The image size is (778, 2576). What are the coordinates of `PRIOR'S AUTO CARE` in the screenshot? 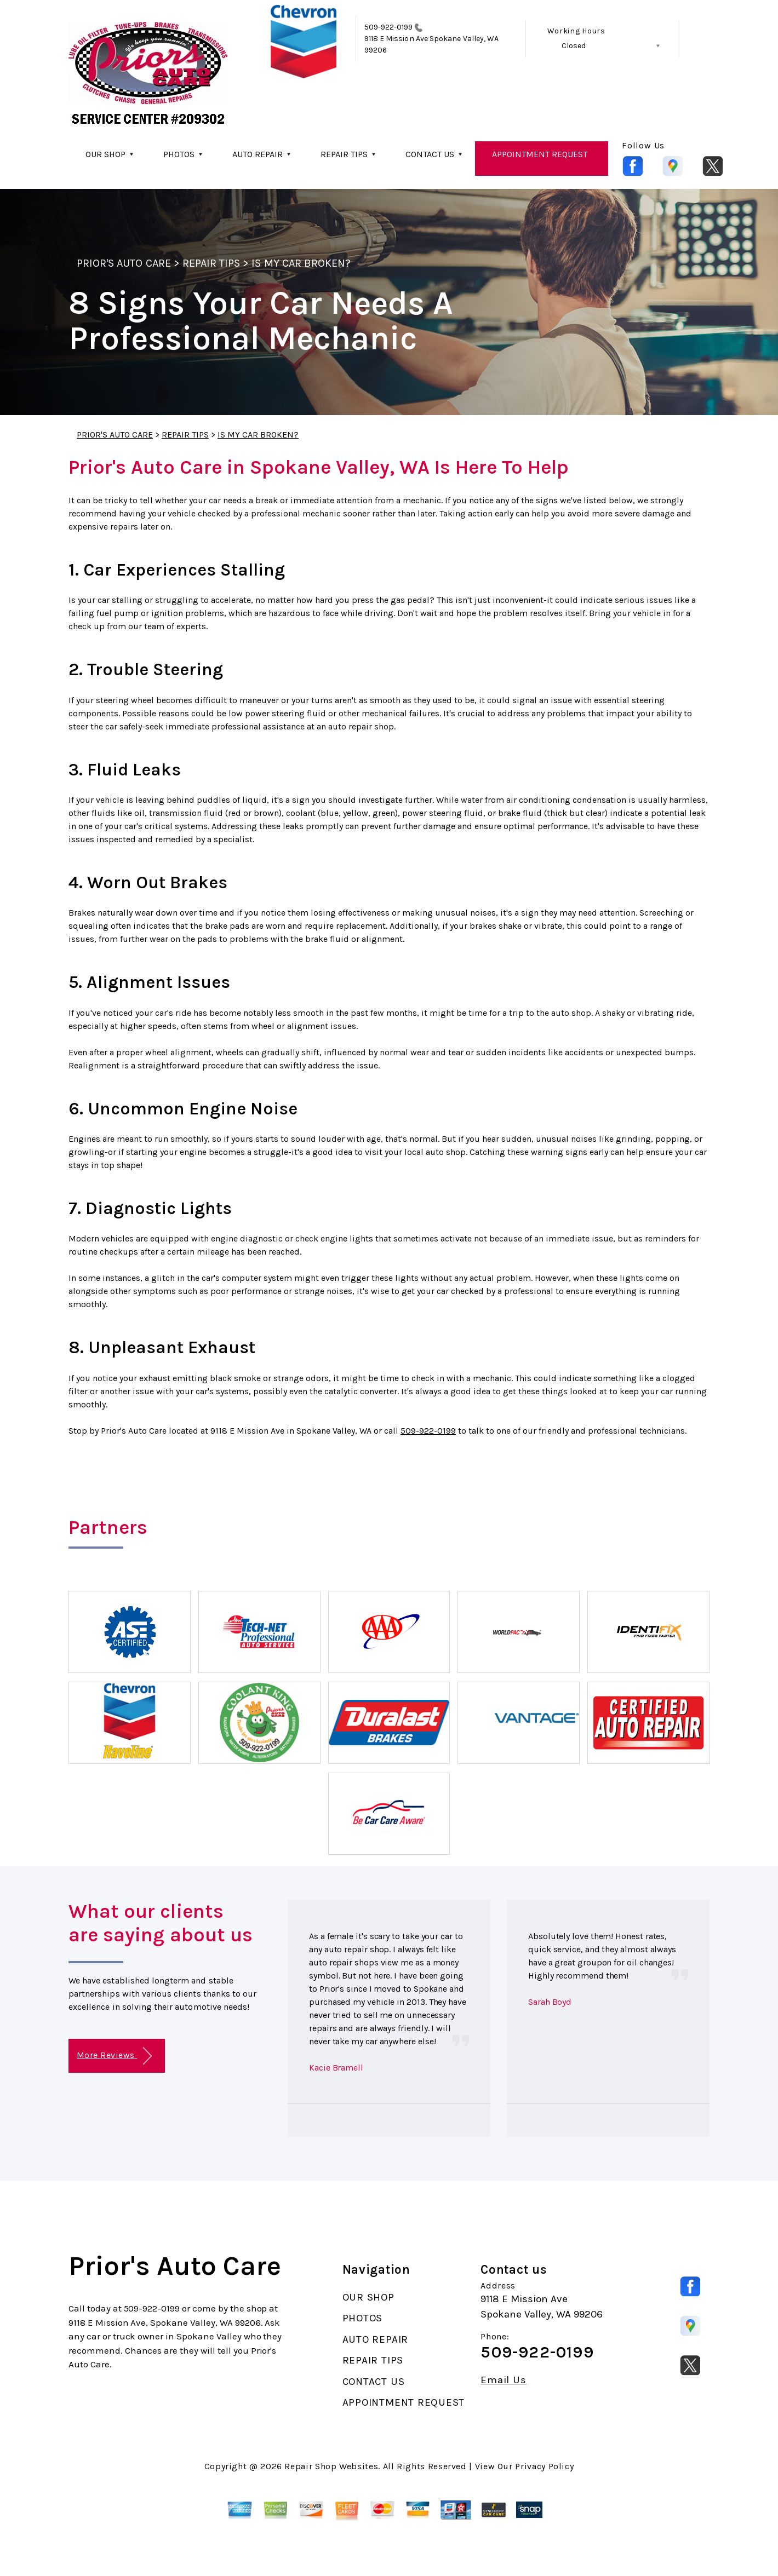 It's located at (124, 263).